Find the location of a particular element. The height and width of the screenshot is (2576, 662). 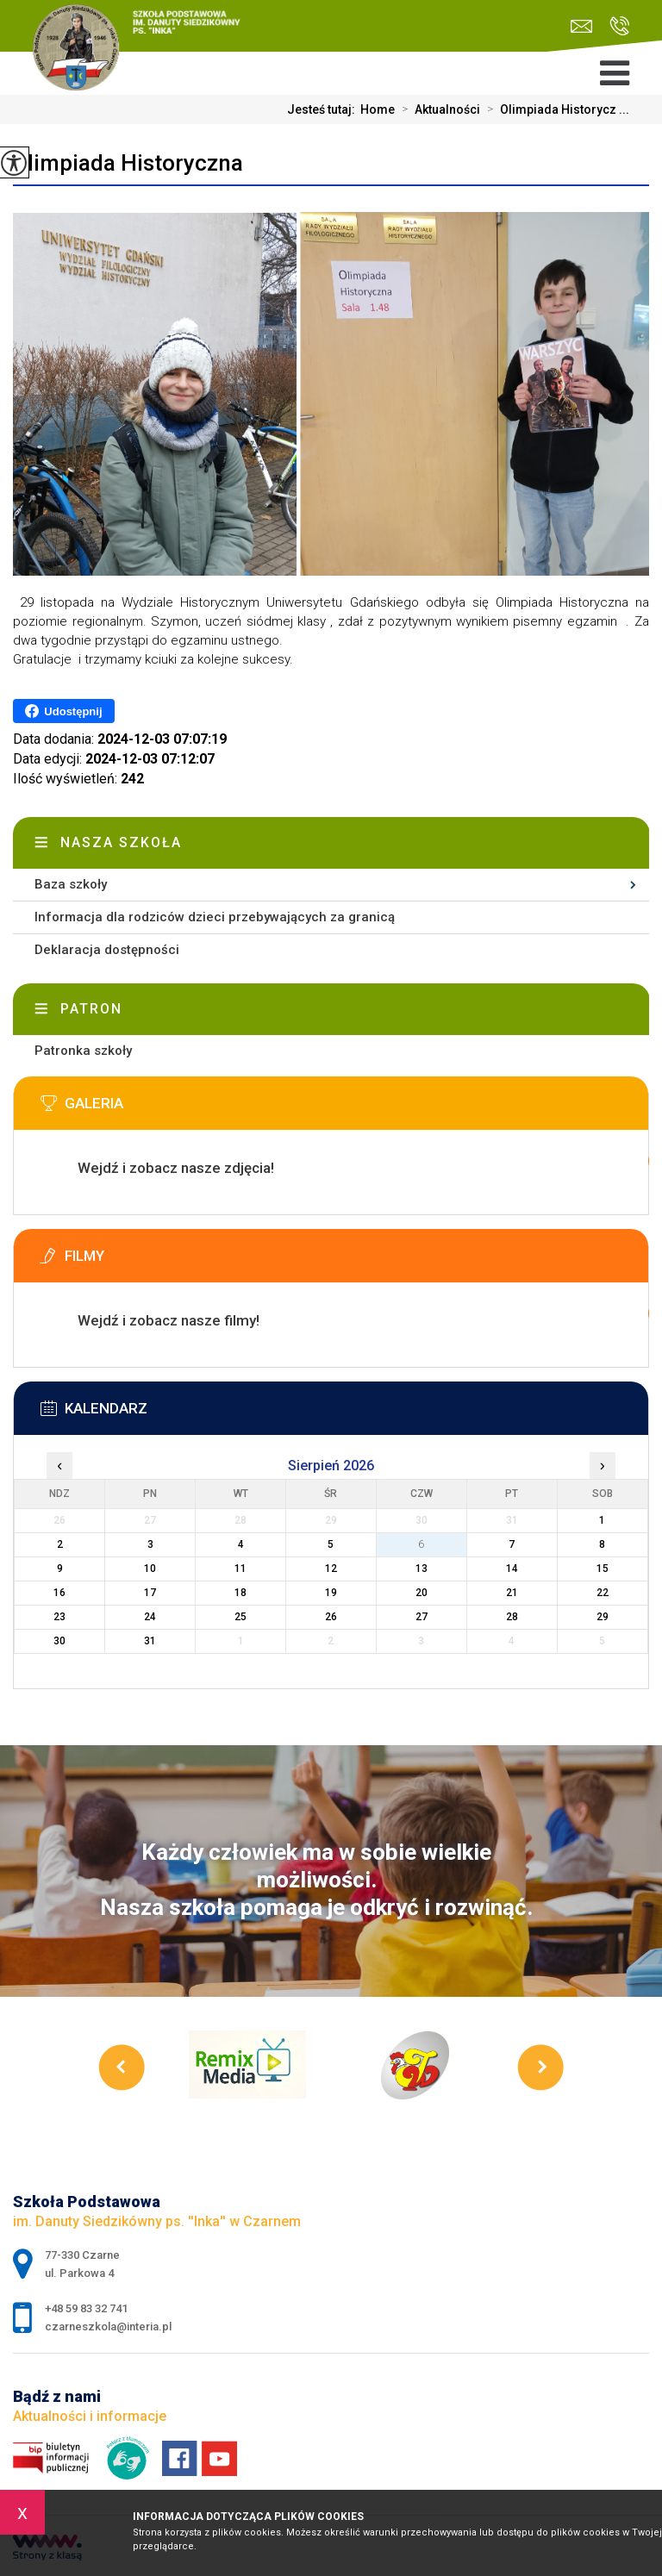

23 is located at coordinates (59, 1617).